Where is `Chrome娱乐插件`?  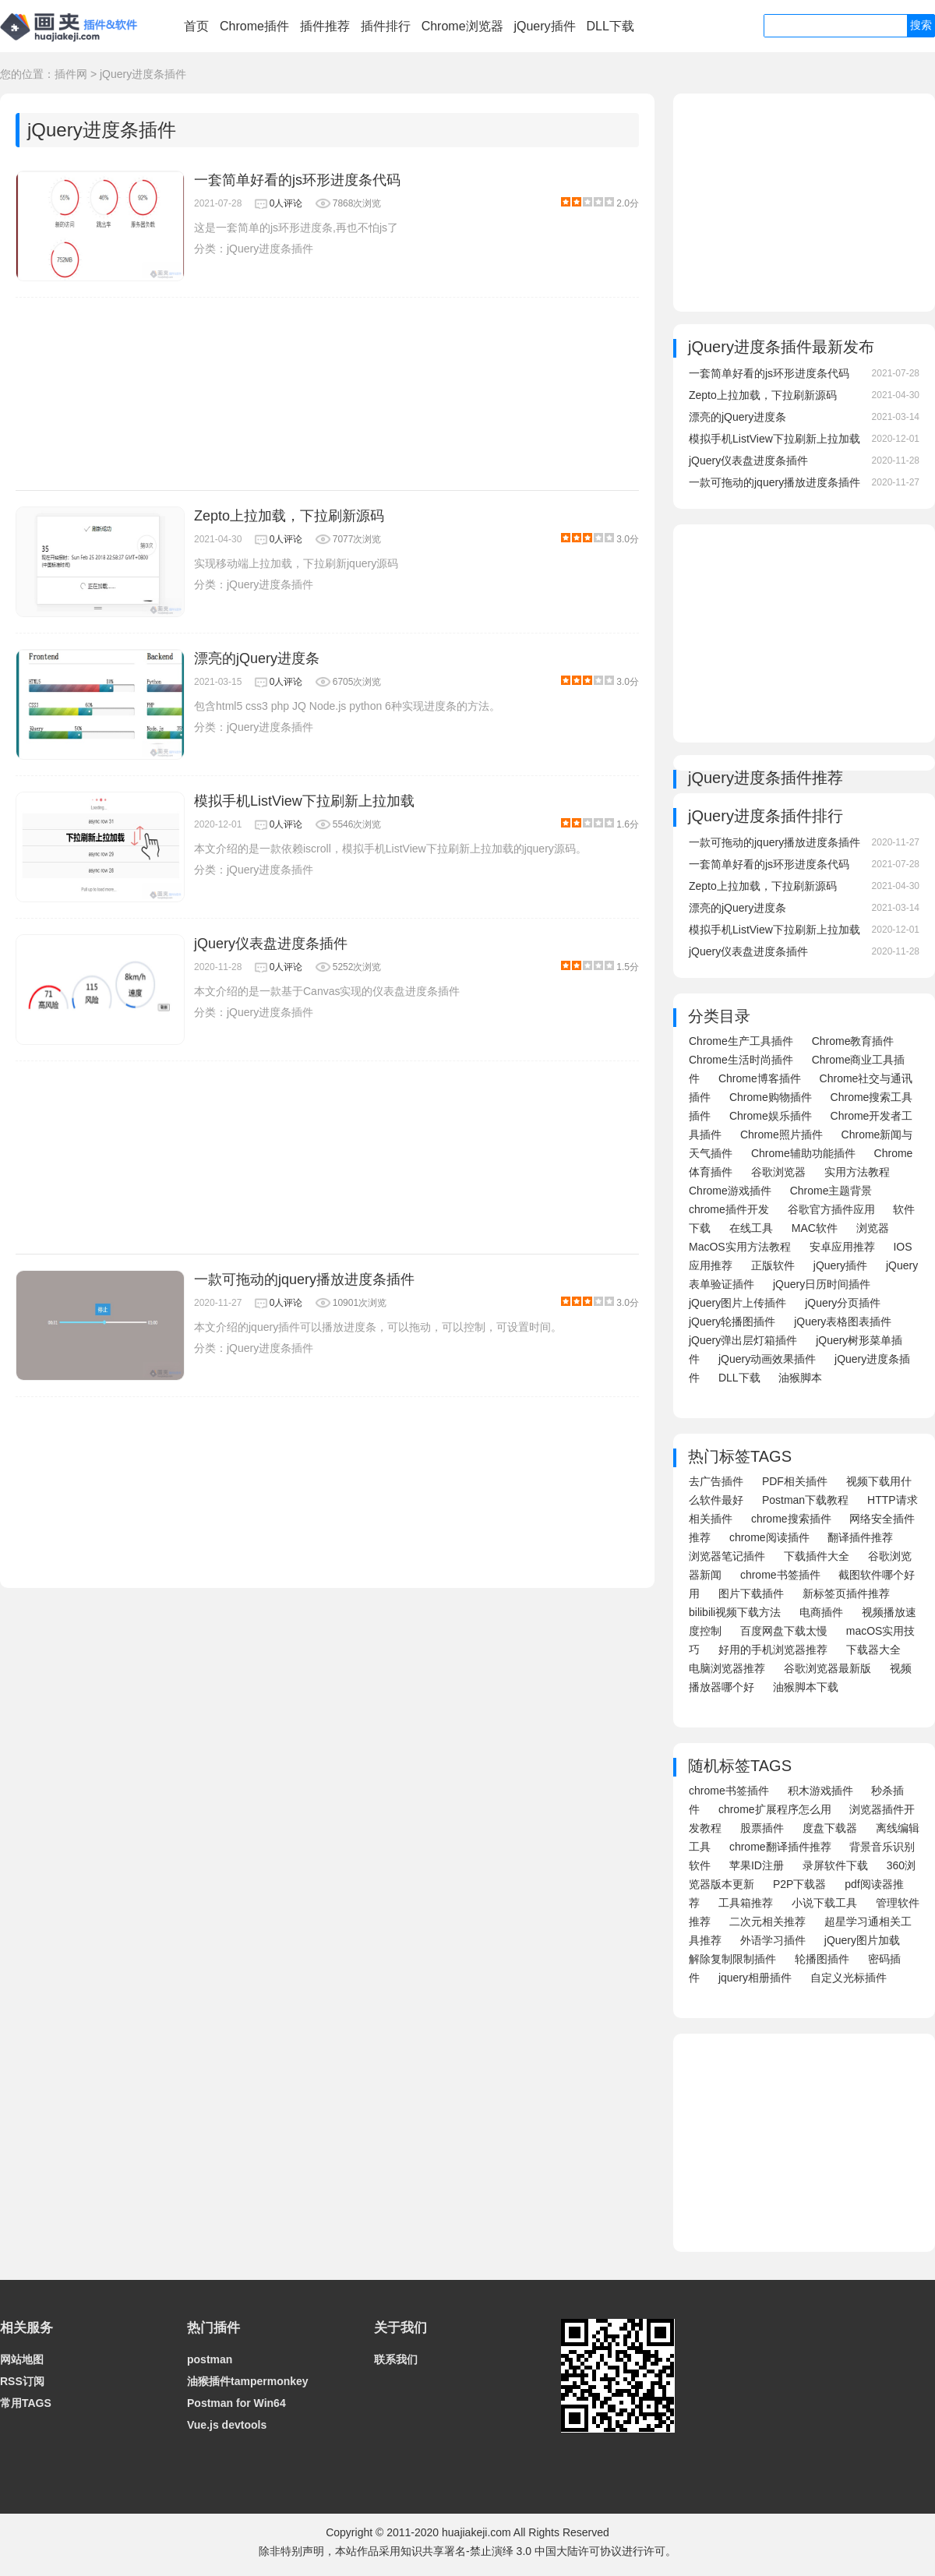 Chrome娱乐插件 is located at coordinates (770, 1116).